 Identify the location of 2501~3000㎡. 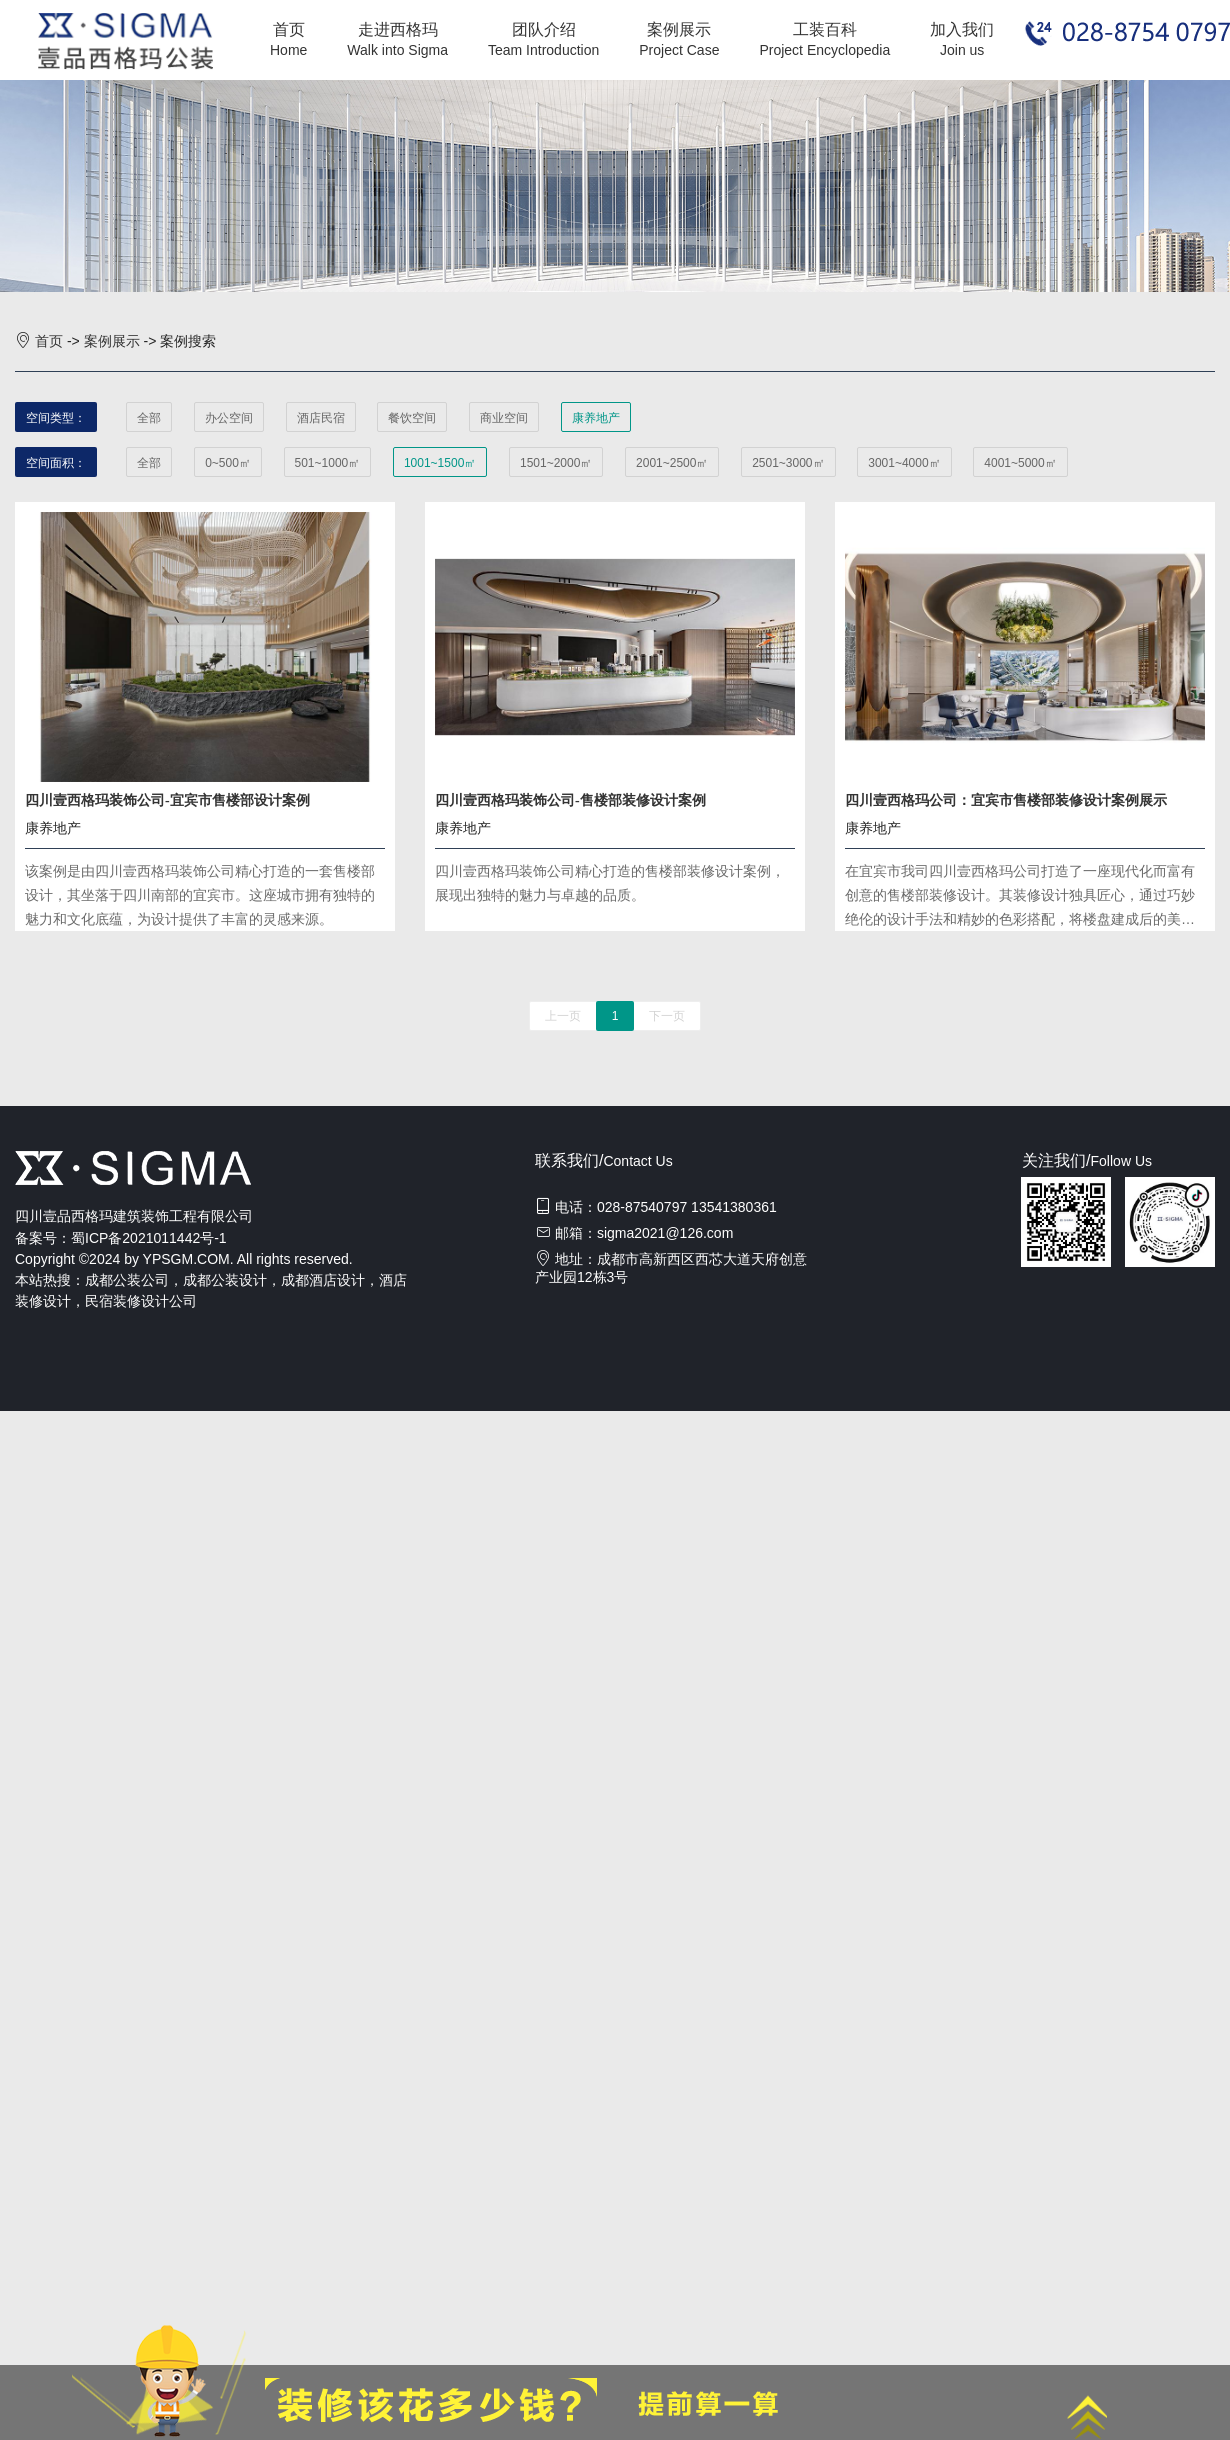
(788, 463).